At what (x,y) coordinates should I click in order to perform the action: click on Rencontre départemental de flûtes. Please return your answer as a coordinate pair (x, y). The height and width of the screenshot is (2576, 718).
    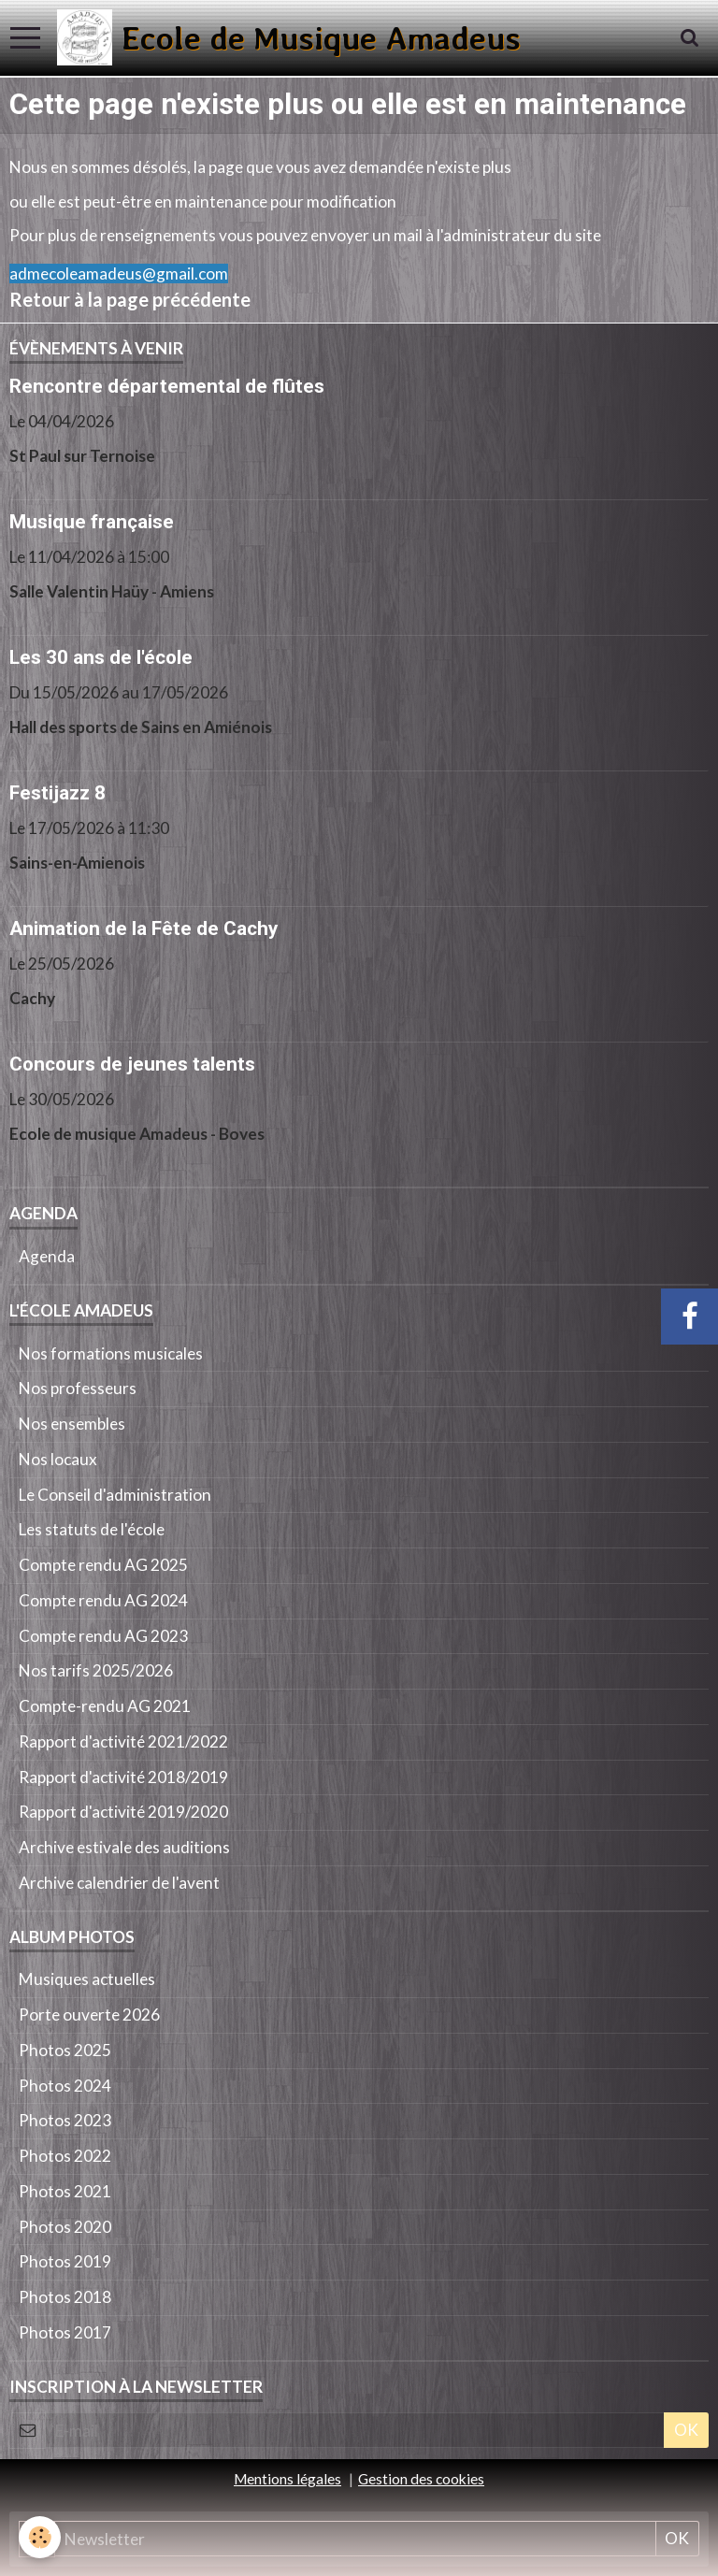
    Looking at the image, I should click on (166, 386).